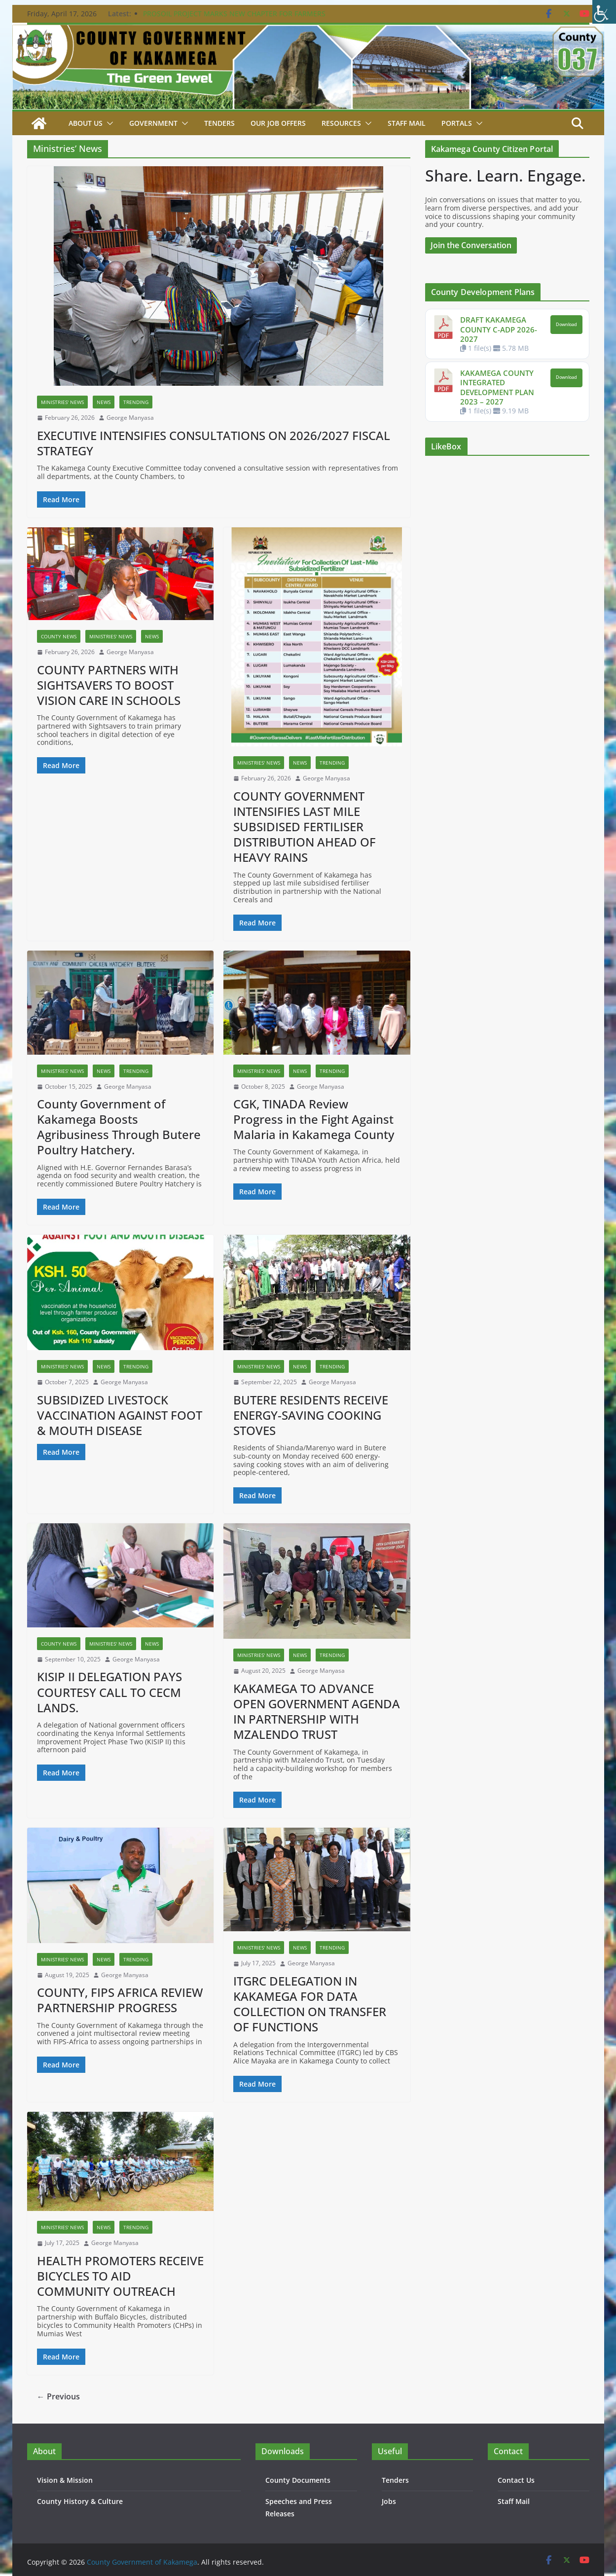 This screenshot has height=2576, width=616. What do you see at coordinates (213, 443) in the screenshot?
I see `EXECUTIVE INTENSIFIES CONSULTATIONS ON 2026/2027 FISCAL STRATEGY` at bounding box center [213, 443].